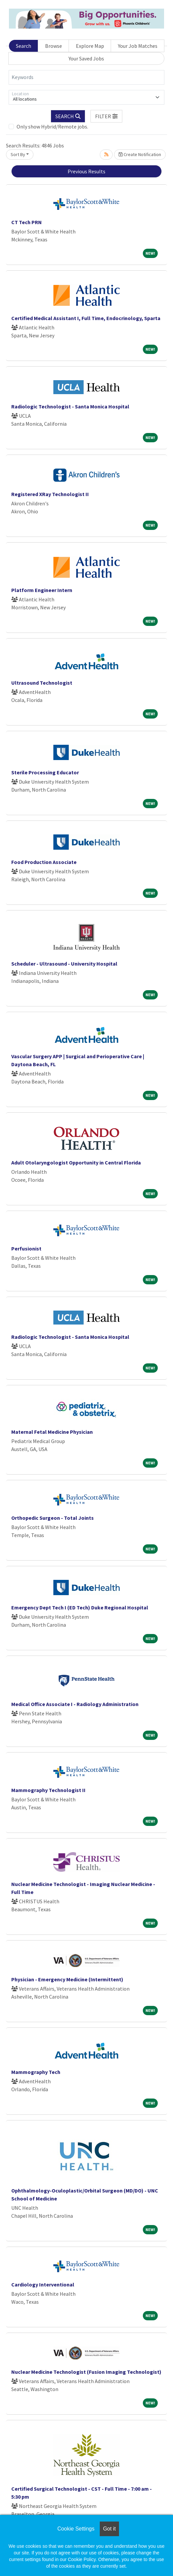 This screenshot has width=173, height=2576. What do you see at coordinates (70, 406) in the screenshot?
I see `Radiologic Technologist - Santa Monica Hospital` at bounding box center [70, 406].